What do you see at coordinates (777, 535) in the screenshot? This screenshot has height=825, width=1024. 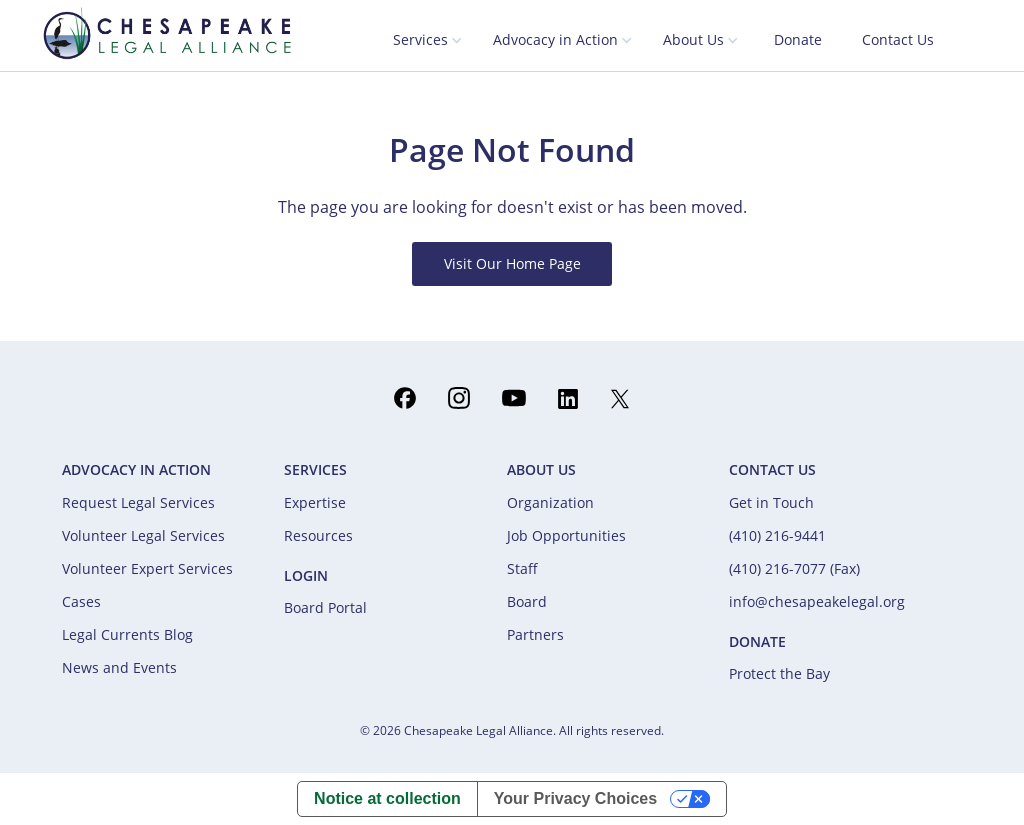 I see `(410) 216-9441` at bounding box center [777, 535].